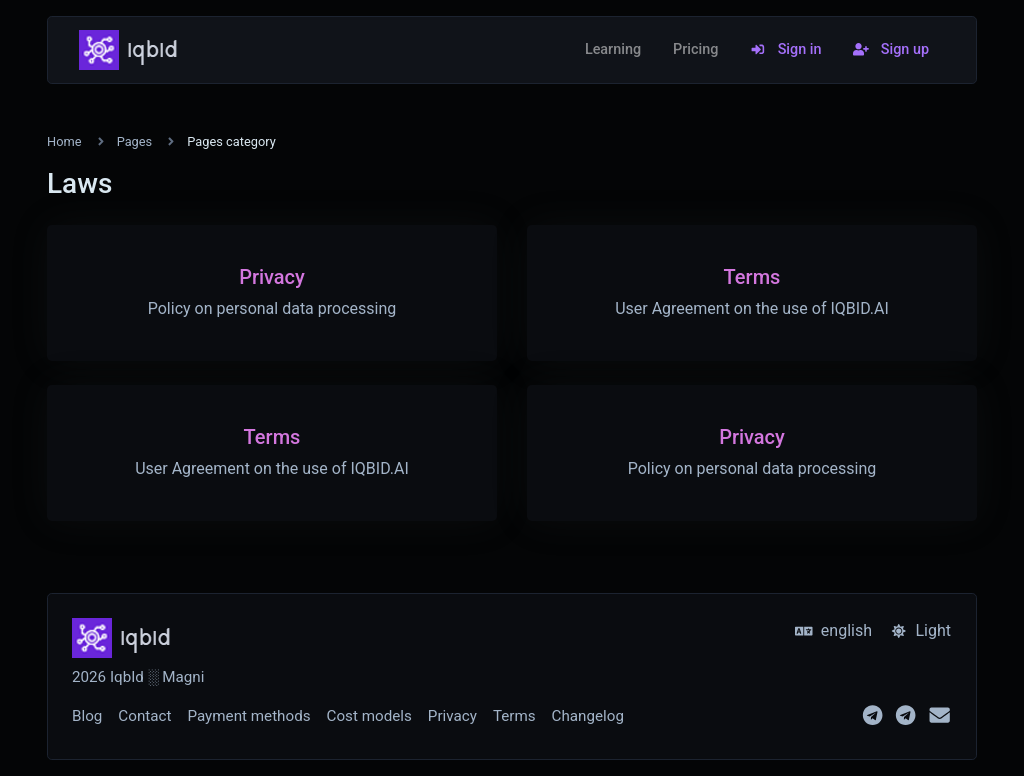 The height and width of the screenshot is (776, 1024). What do you see at coordinates (613, 49) in the screenshot?
I see `Learning` at bounding box center [613, 49].